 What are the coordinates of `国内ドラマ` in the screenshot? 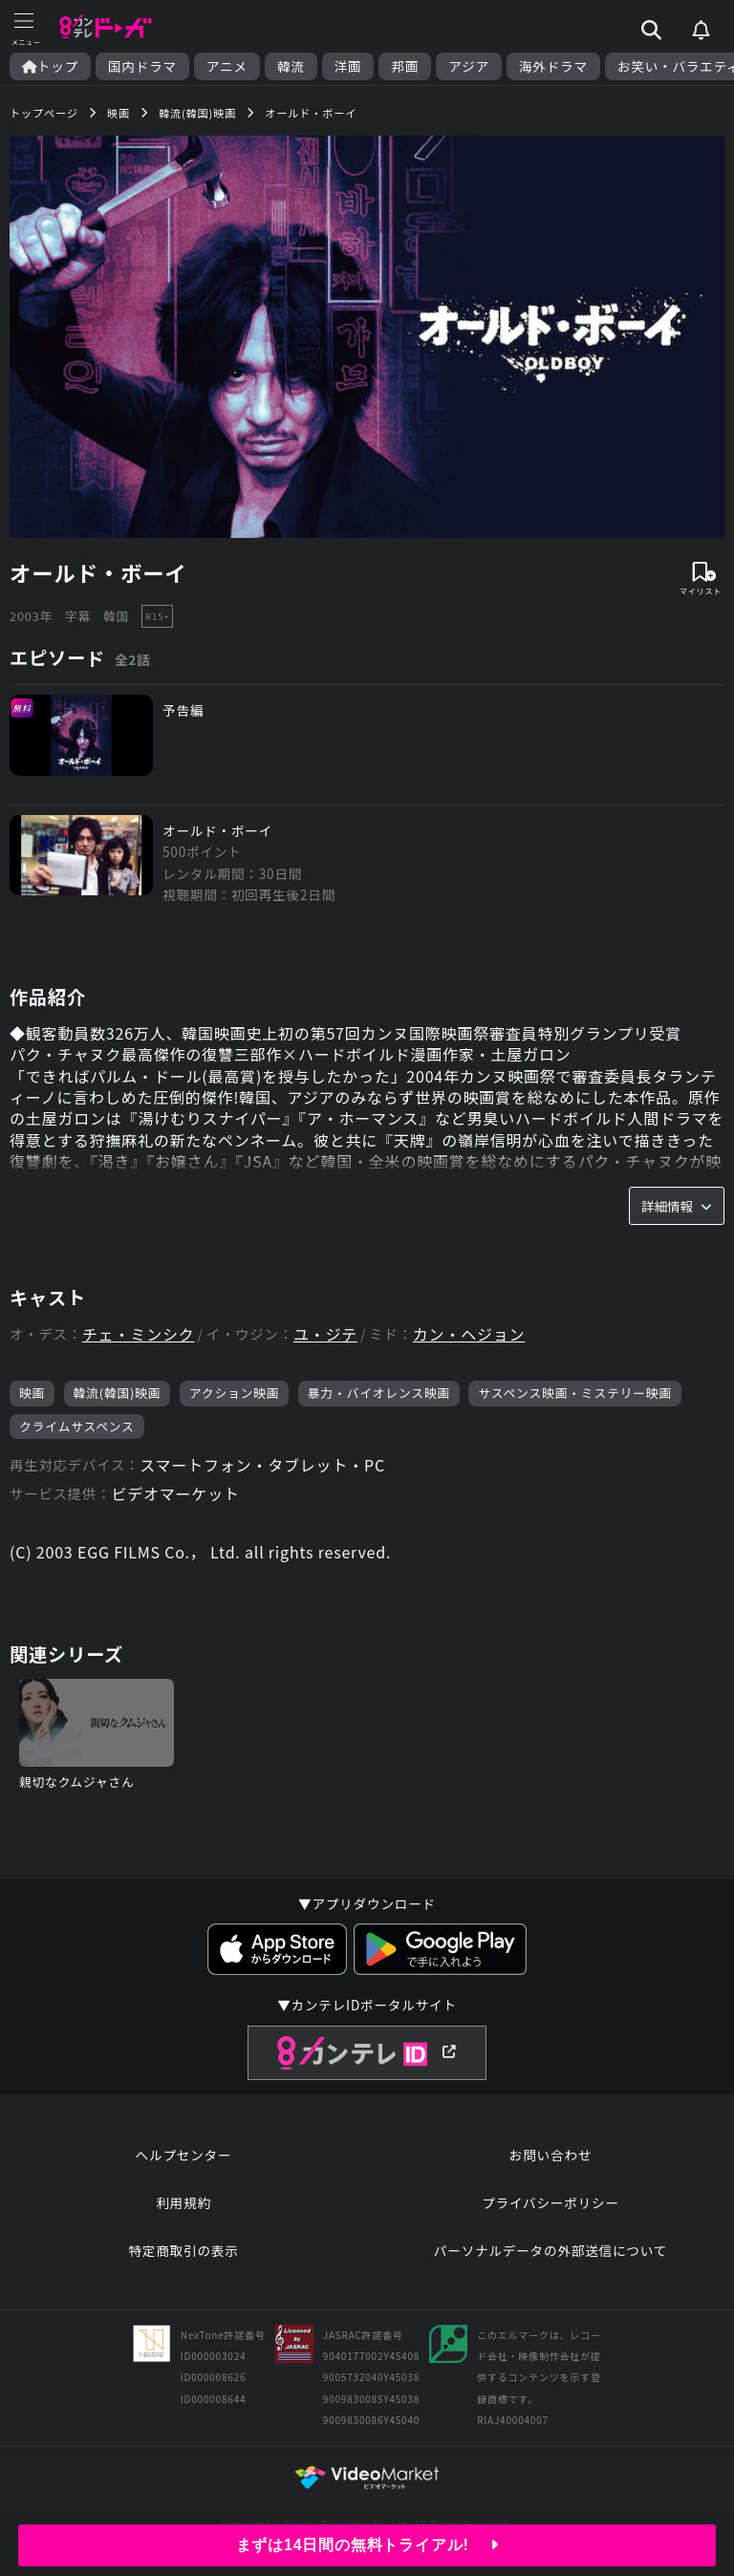 It's located at (142, 66).